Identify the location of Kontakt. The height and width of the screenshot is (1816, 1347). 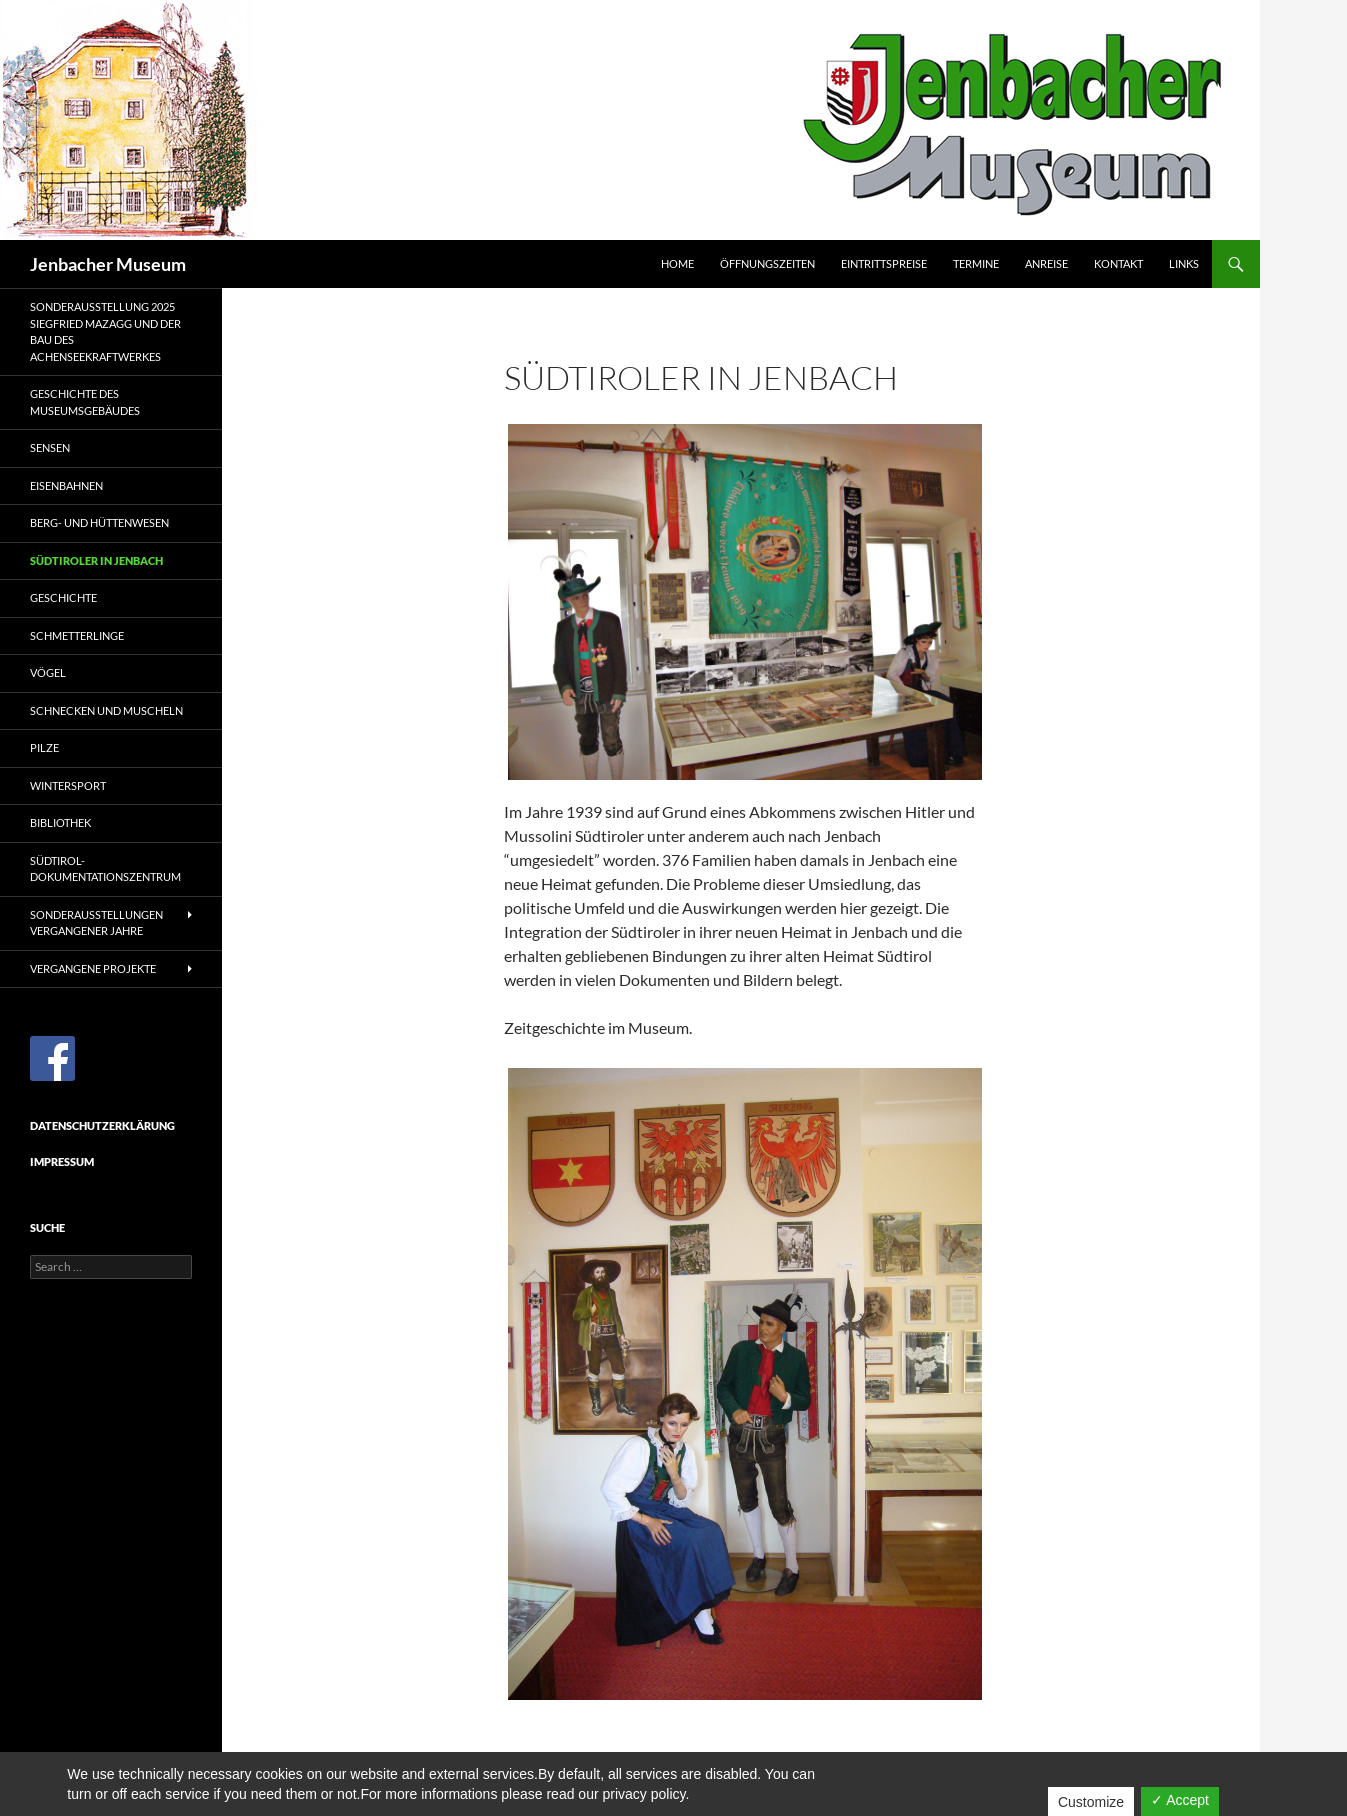
(1118, 263).